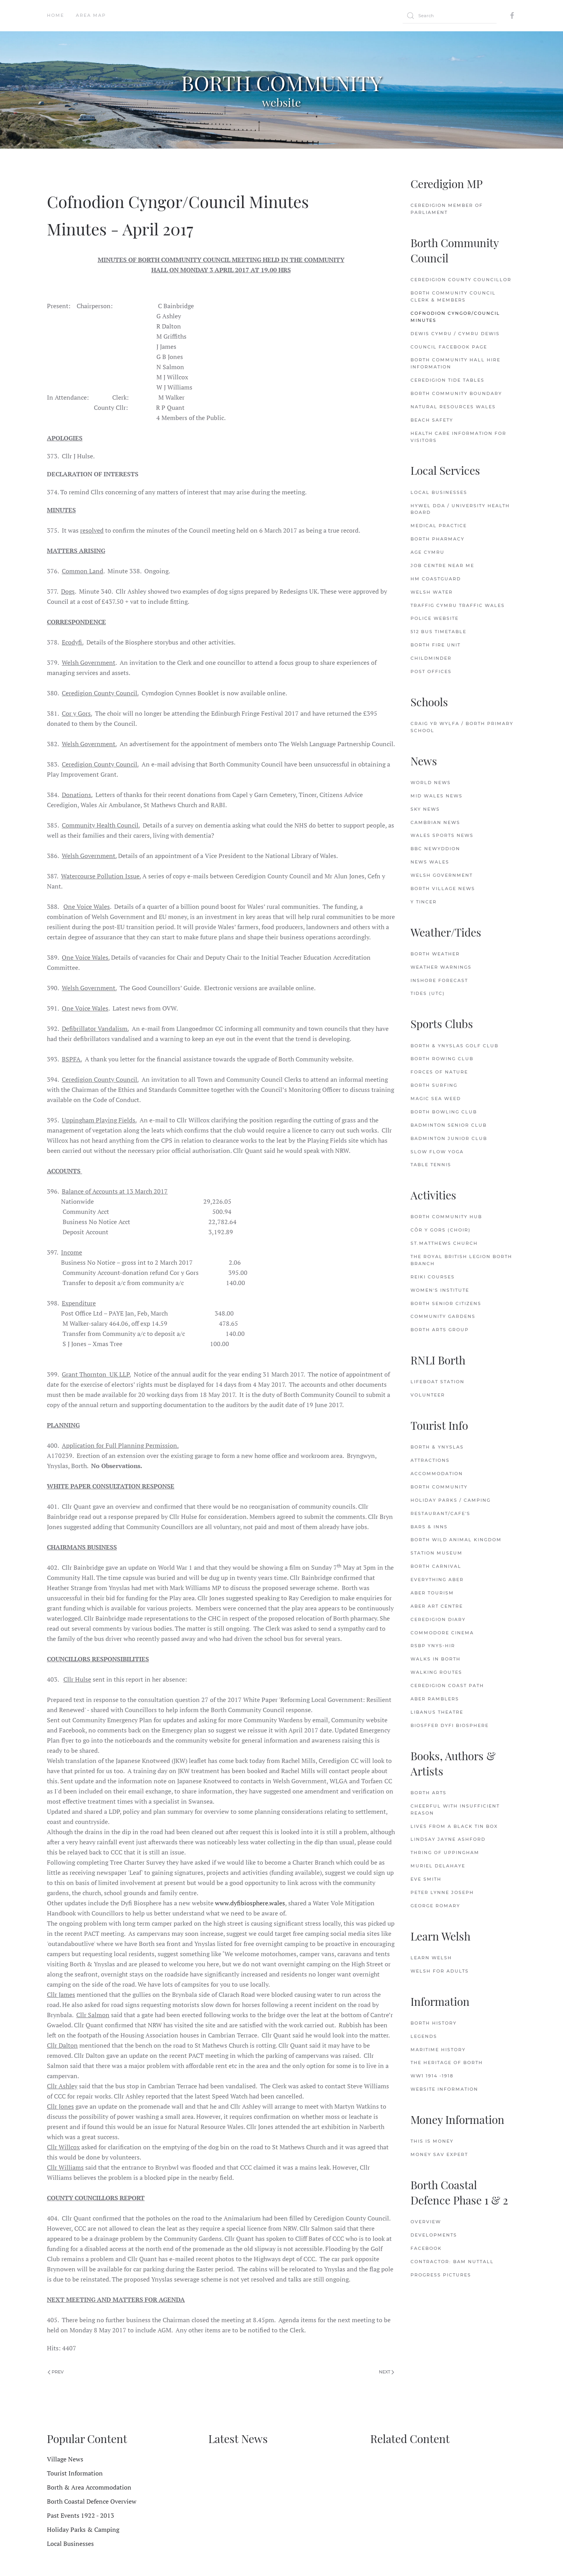  I want to click on Station Museum, so click(437, 1553).